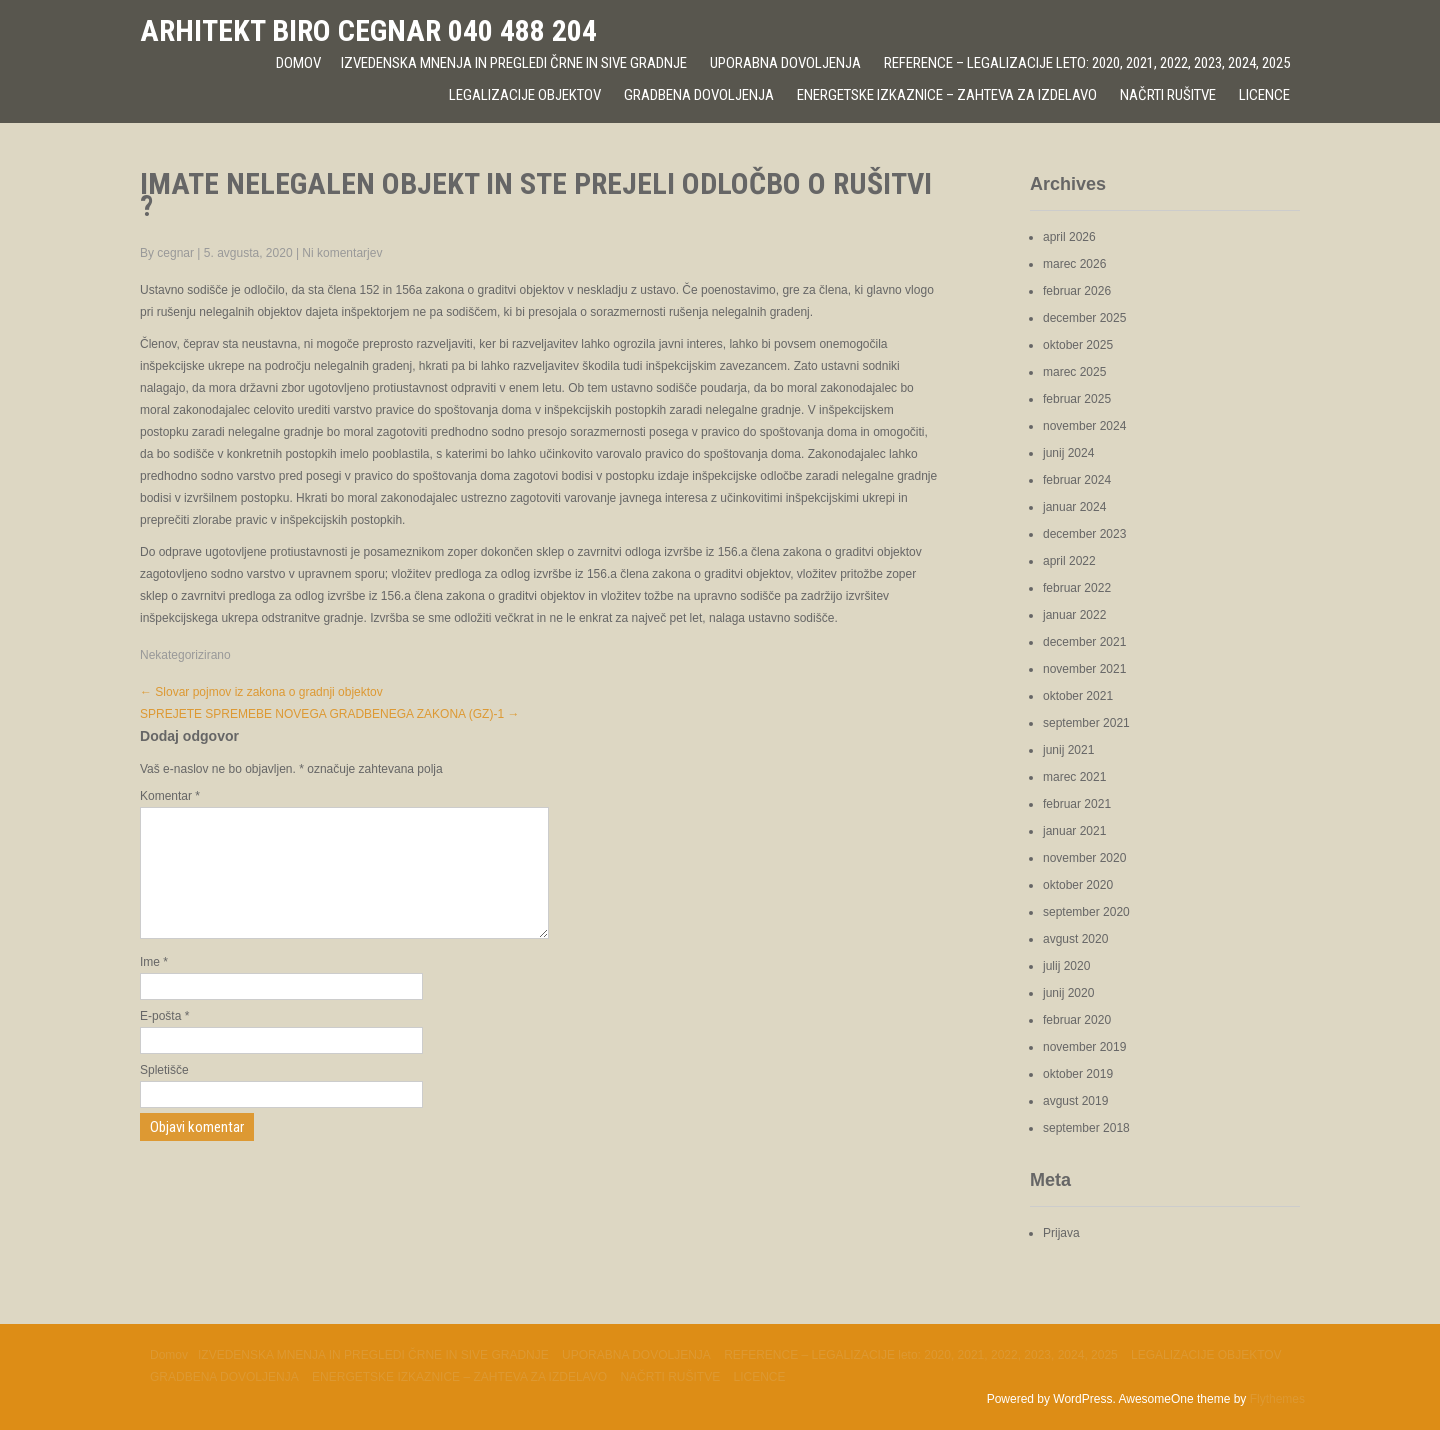  Describe the element at coordinates (1077, 1020) in the screenshot. I see `februar 2020` at that location.